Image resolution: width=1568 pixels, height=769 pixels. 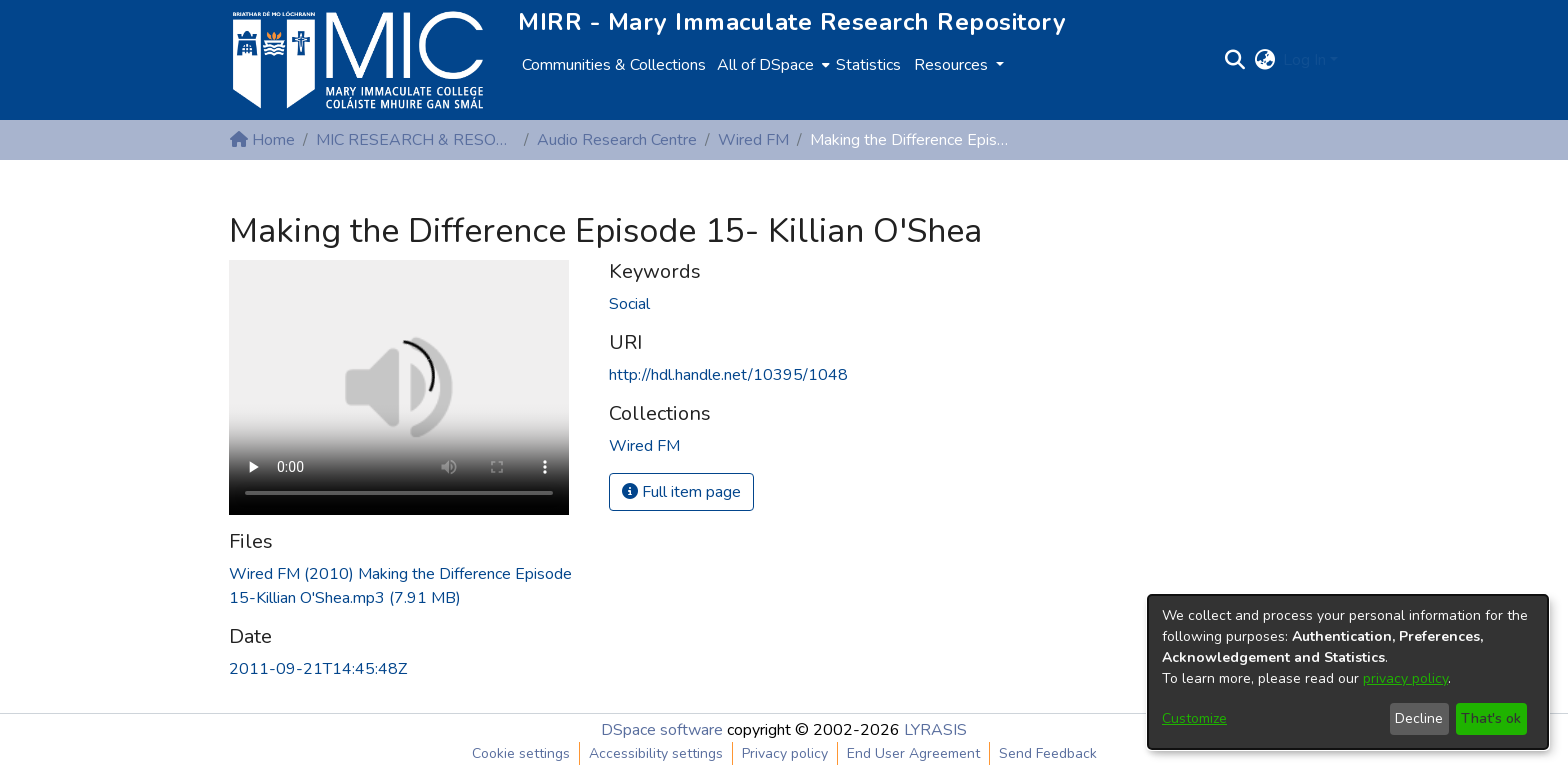 I want to click on [dialog], so click(x=1348, y=672).